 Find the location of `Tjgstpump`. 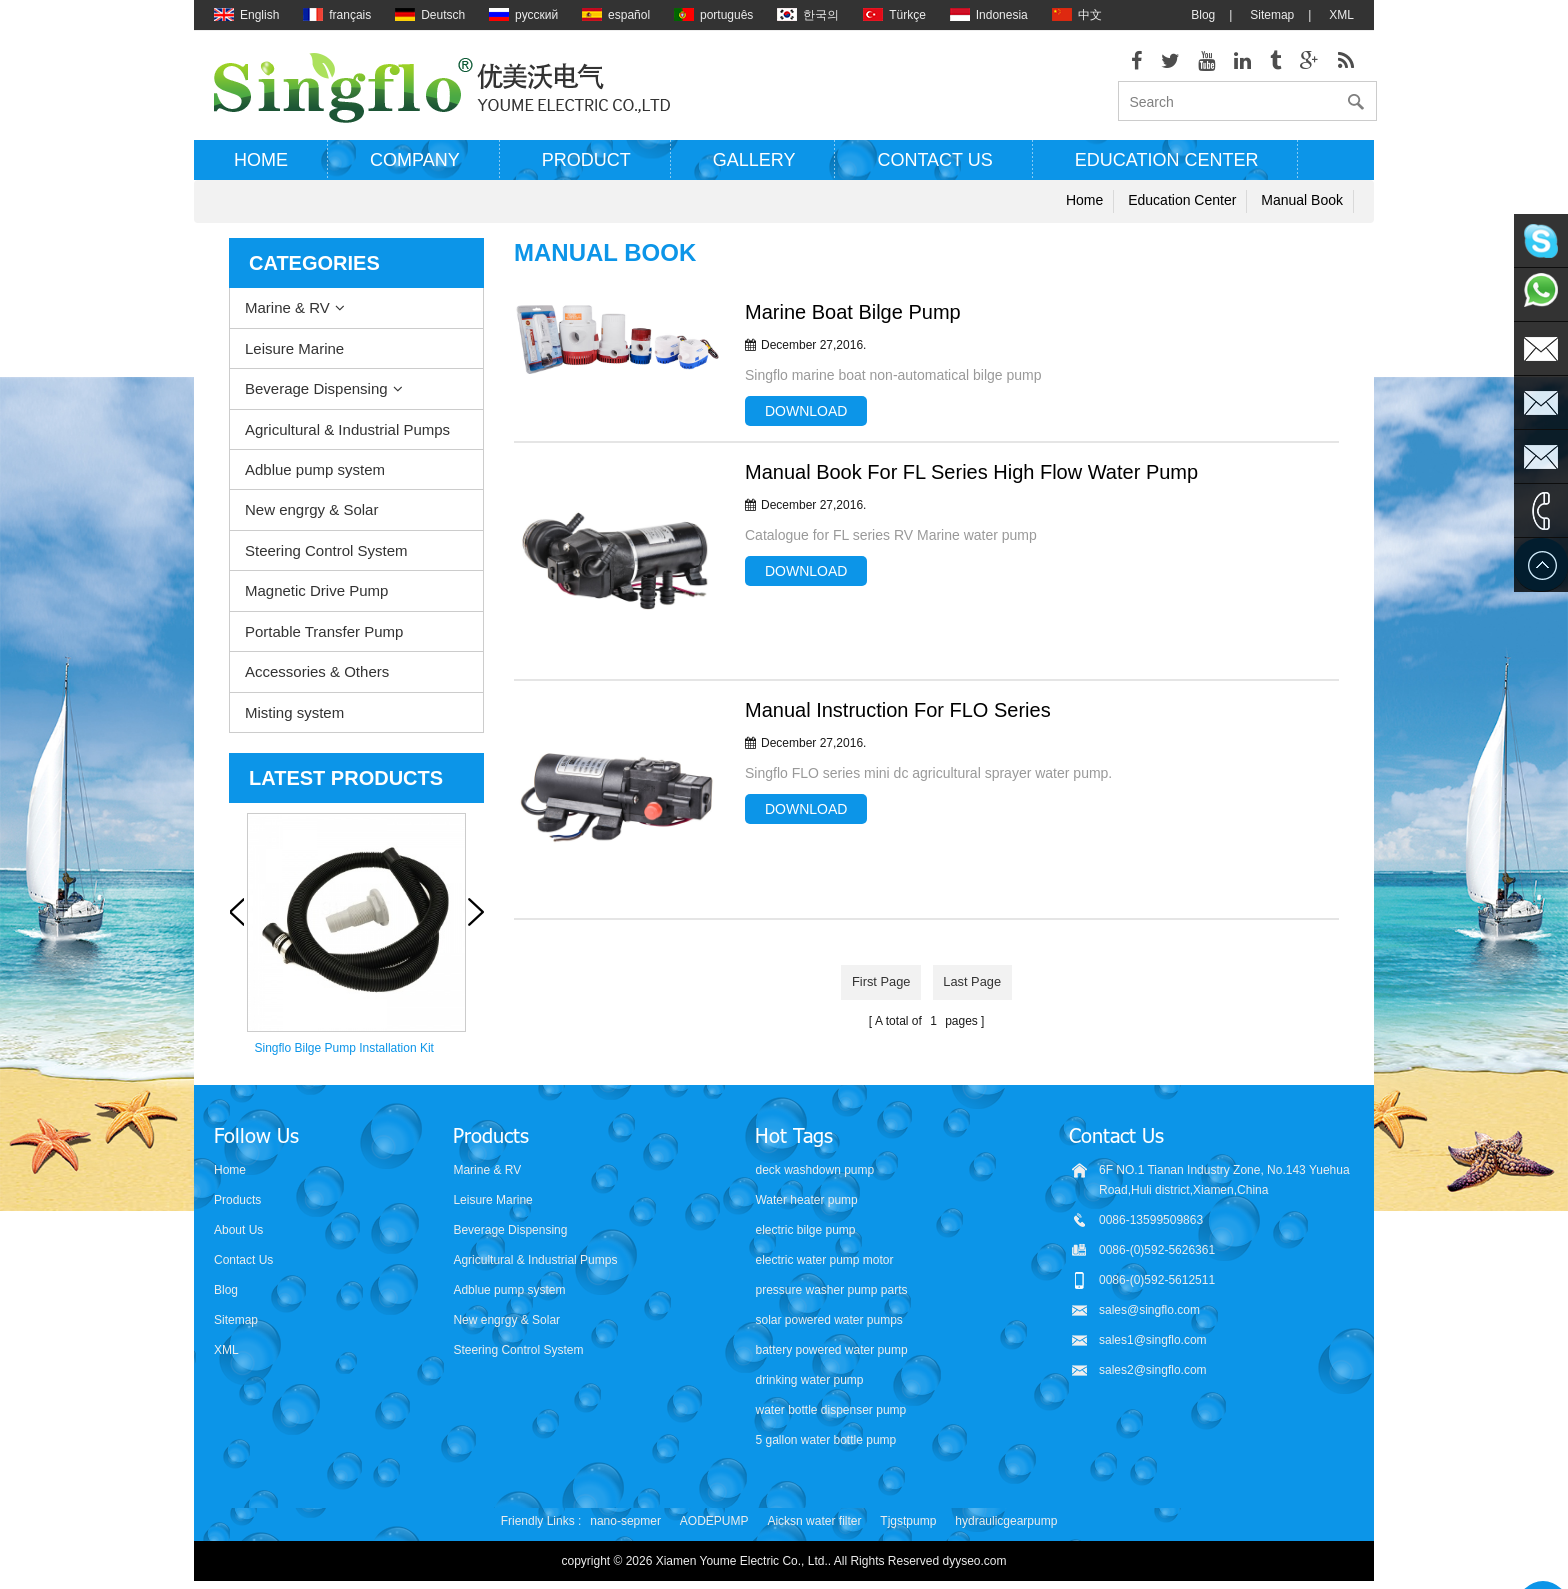

Tjgstpump is located at coordinates (908, 1519).